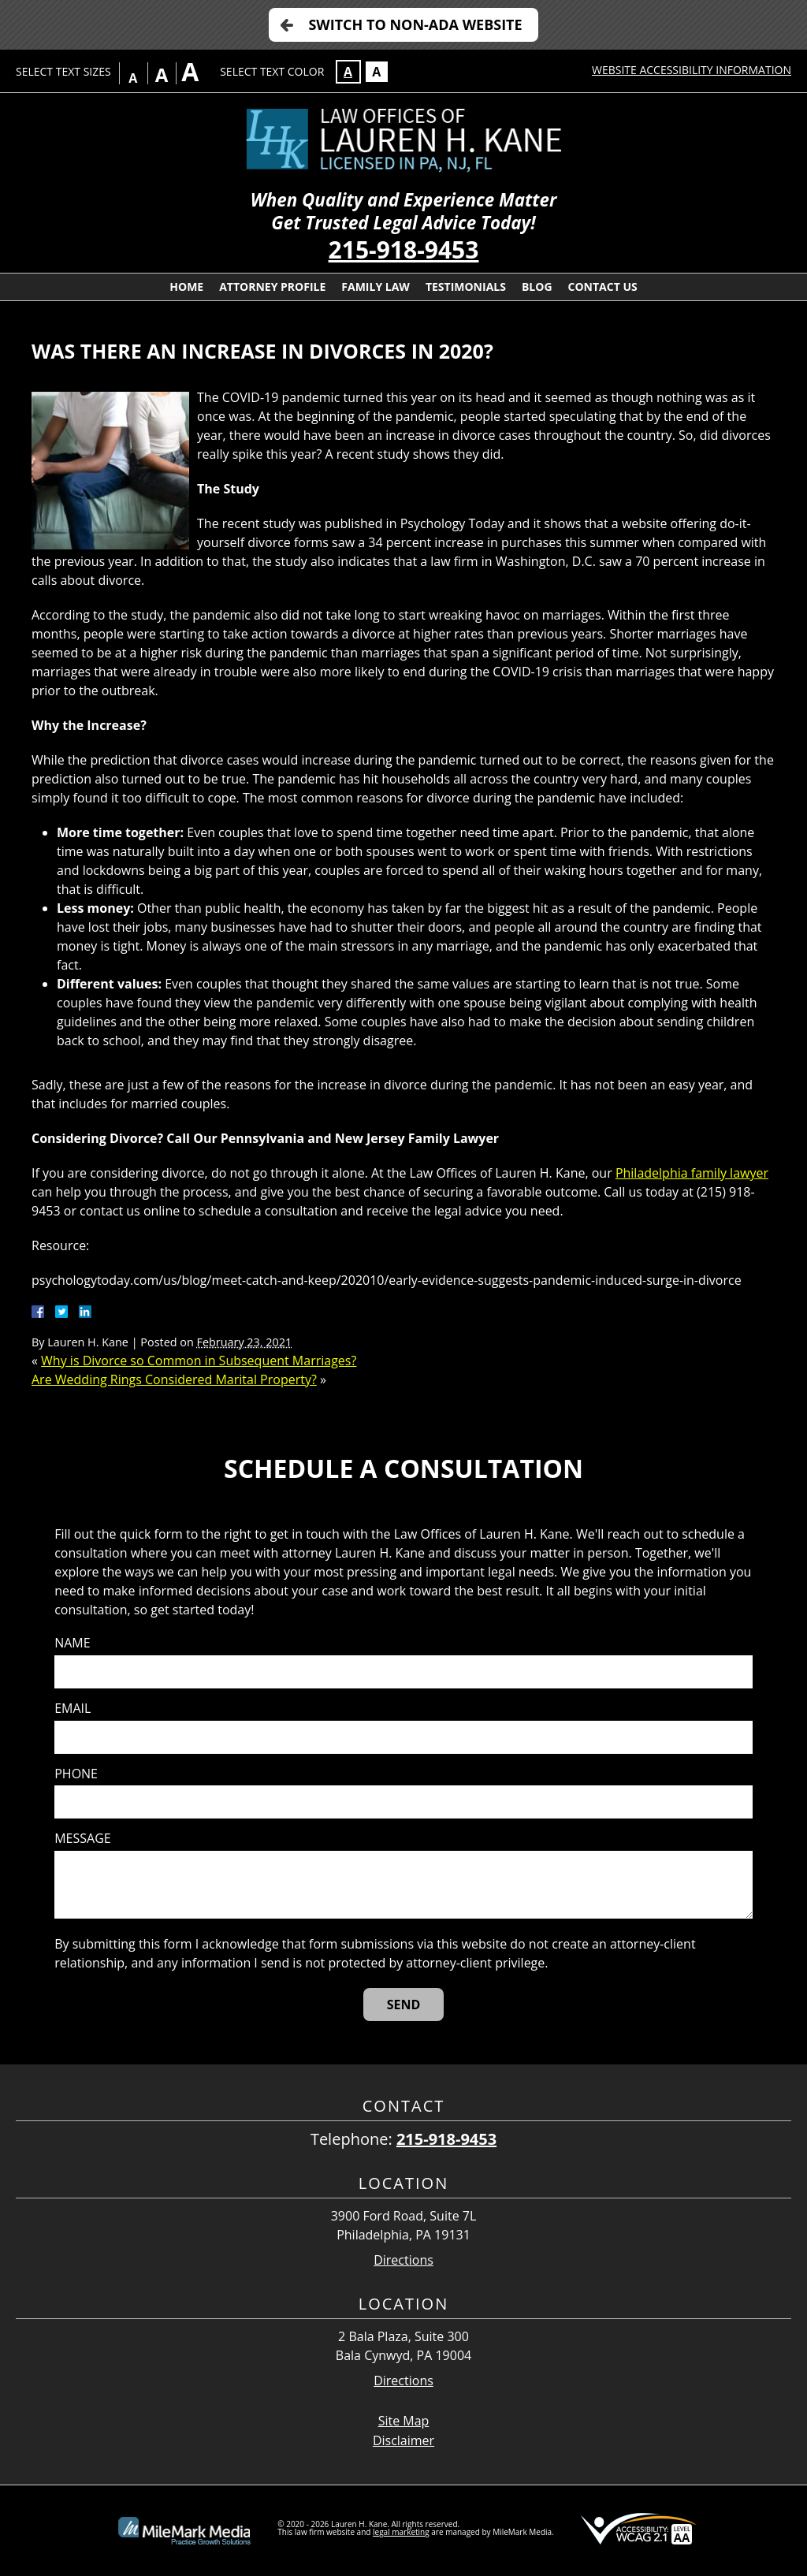  What do you see at coordinates (691, 69) in the screenshot?
I see `Website Accessibility Information` at bounding box center [691, 69].